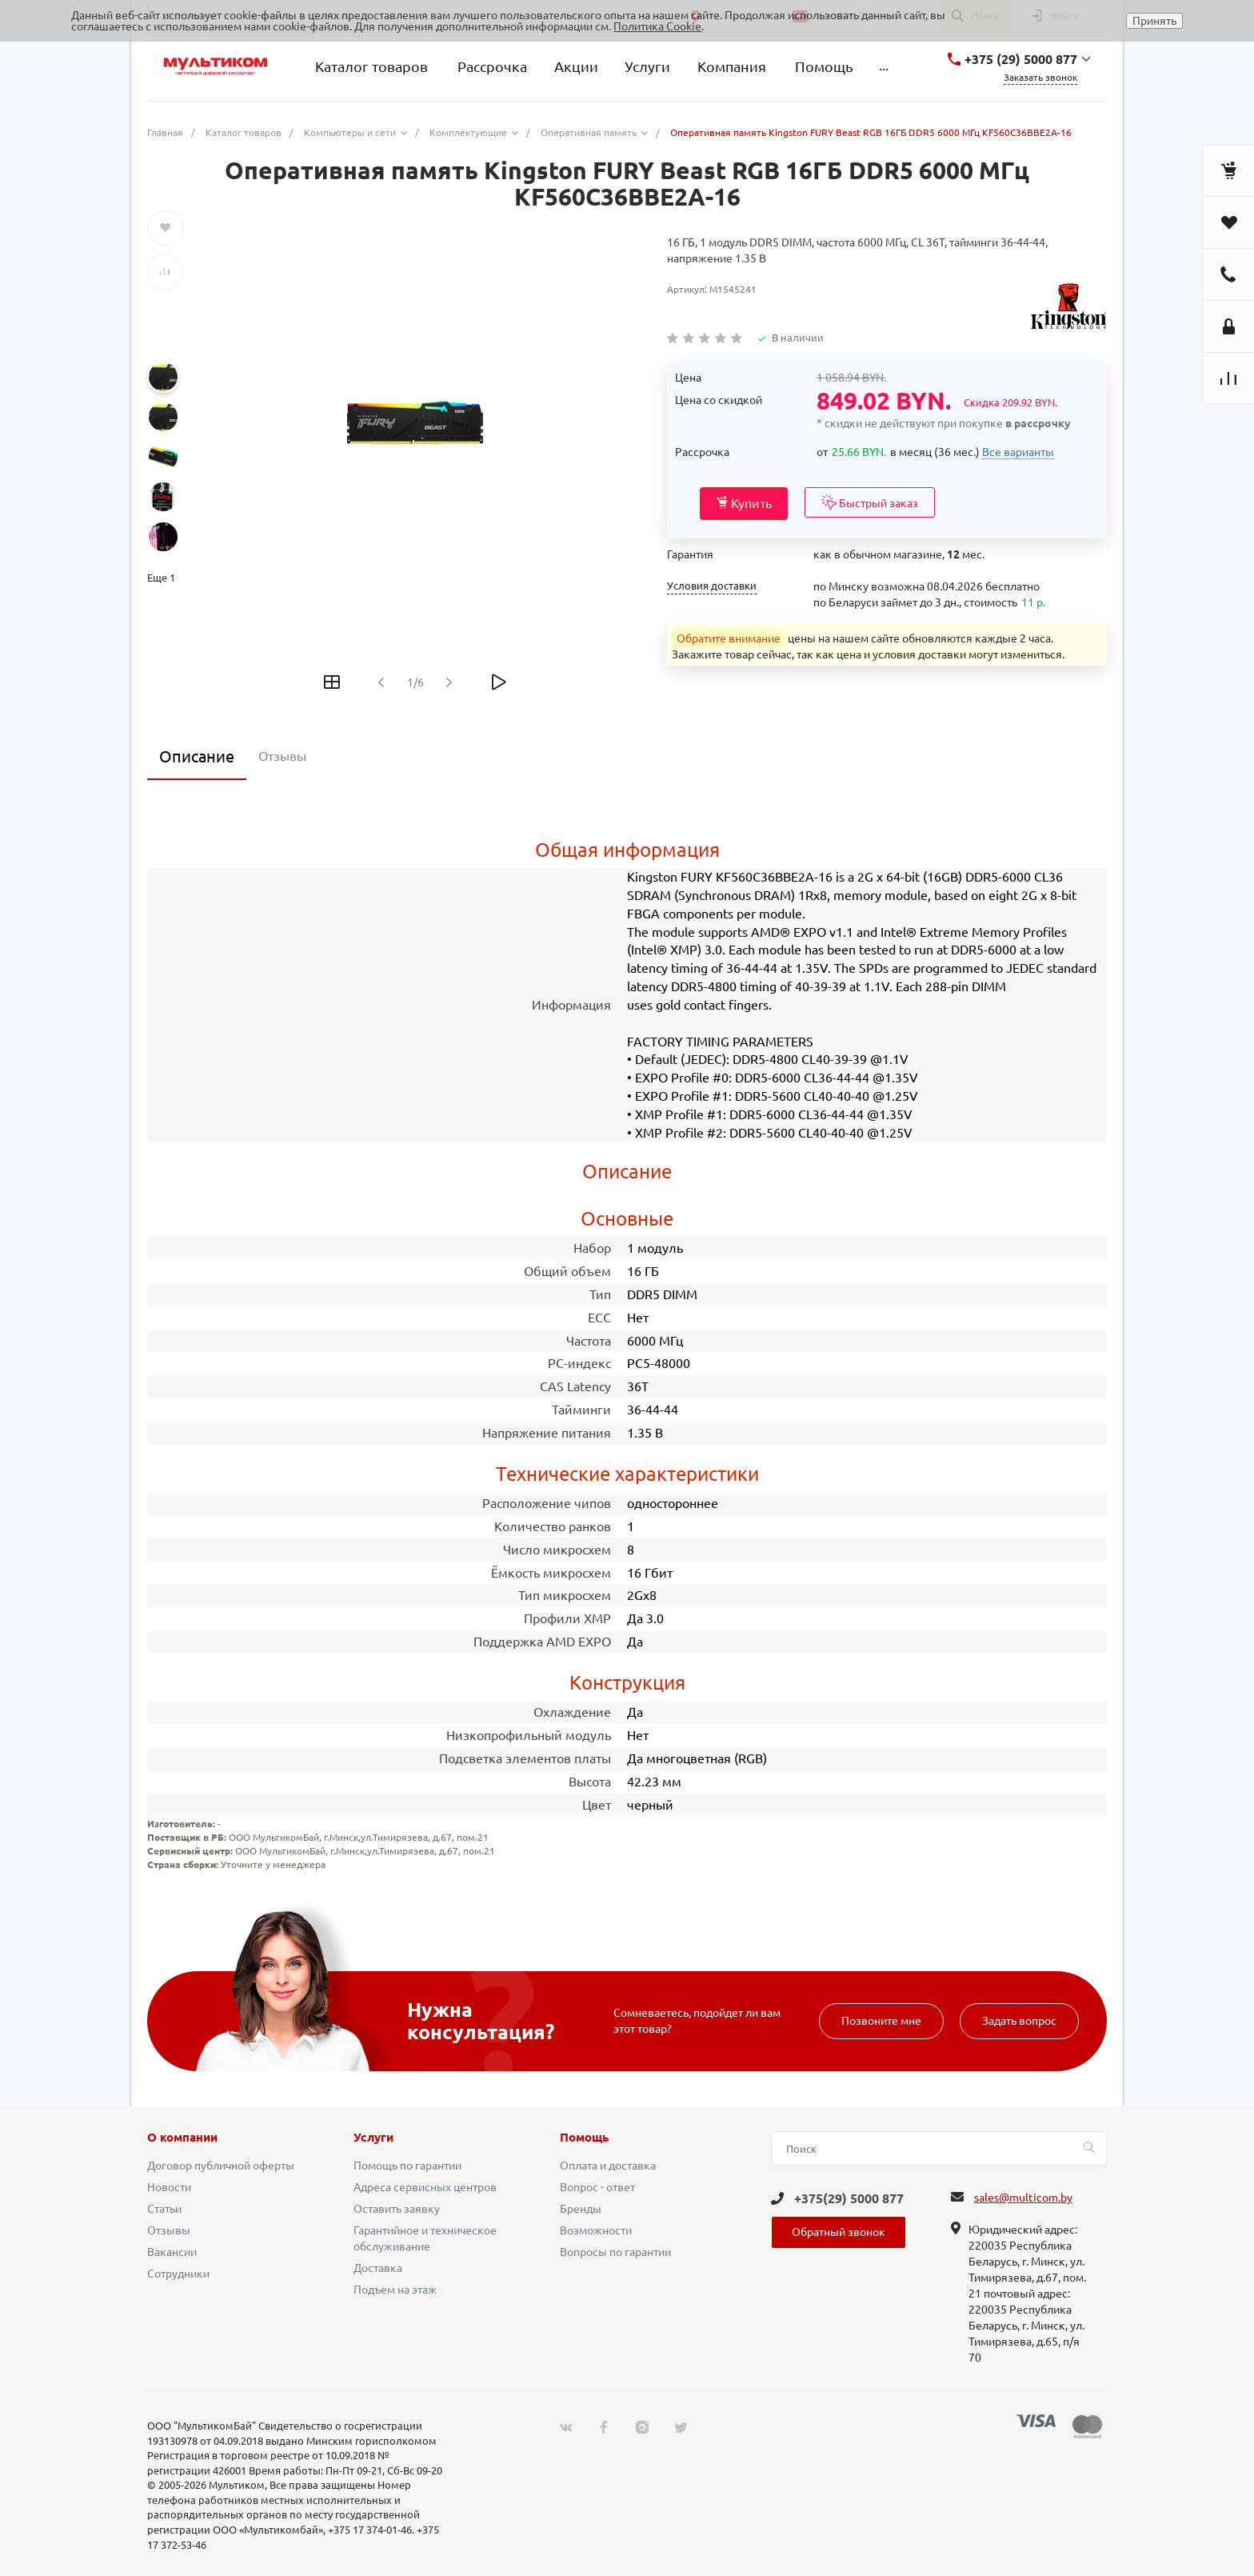 Image resolution: width=1254 pixels, height=2576 pixels. I want to click on Вопросы по гарантии, so click(615, 2252).